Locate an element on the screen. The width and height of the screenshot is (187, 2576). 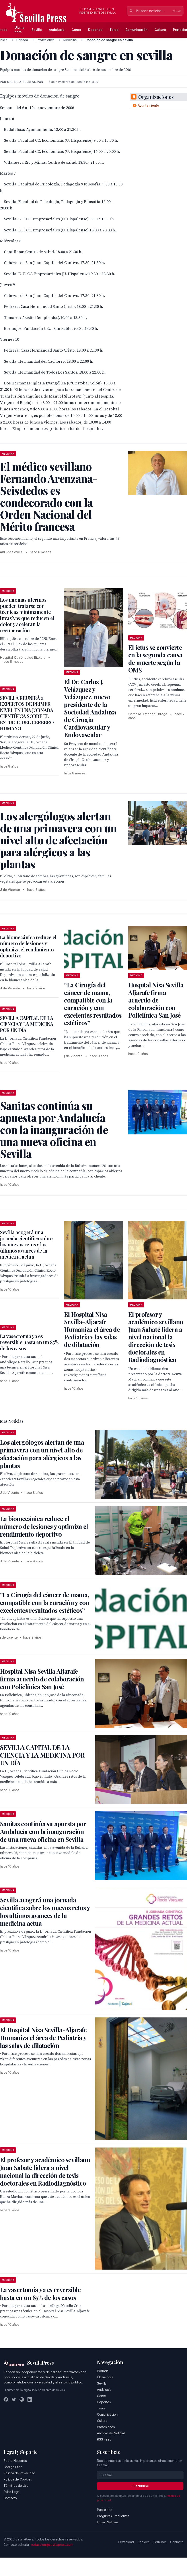
“La Cirugía del cáncer de mama, compatible con la curación y con excelentes resultados estéticos” is located at coordinates (92, 1004).